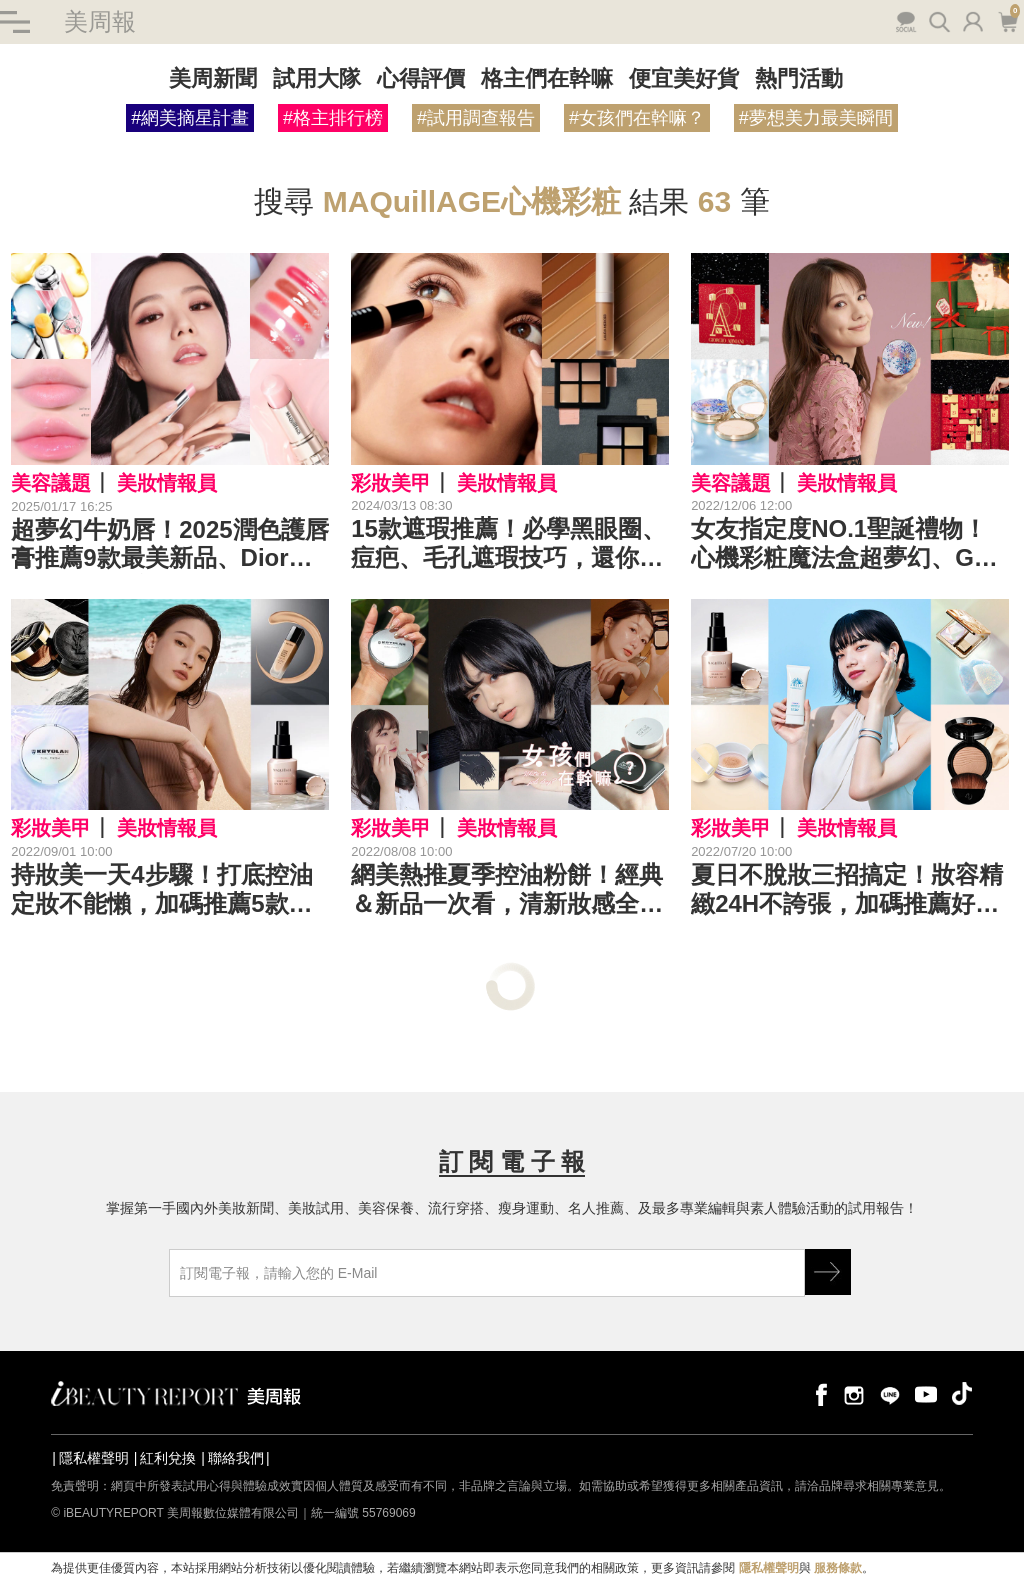  I want to click on GO, so click(828, 1272).